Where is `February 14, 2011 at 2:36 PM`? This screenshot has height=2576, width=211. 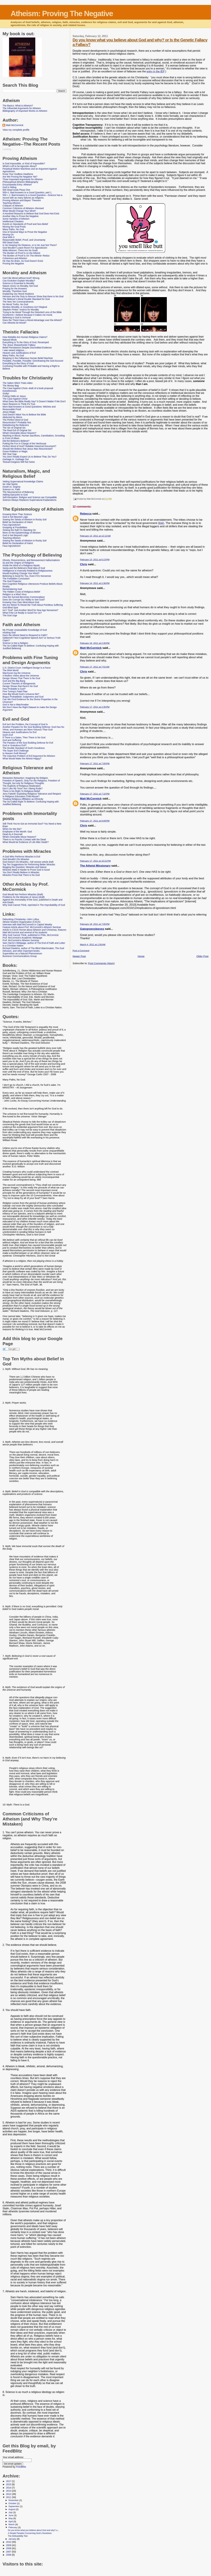 February 14, 2011 at 2:36 PM is located at coordinates (94, 583).